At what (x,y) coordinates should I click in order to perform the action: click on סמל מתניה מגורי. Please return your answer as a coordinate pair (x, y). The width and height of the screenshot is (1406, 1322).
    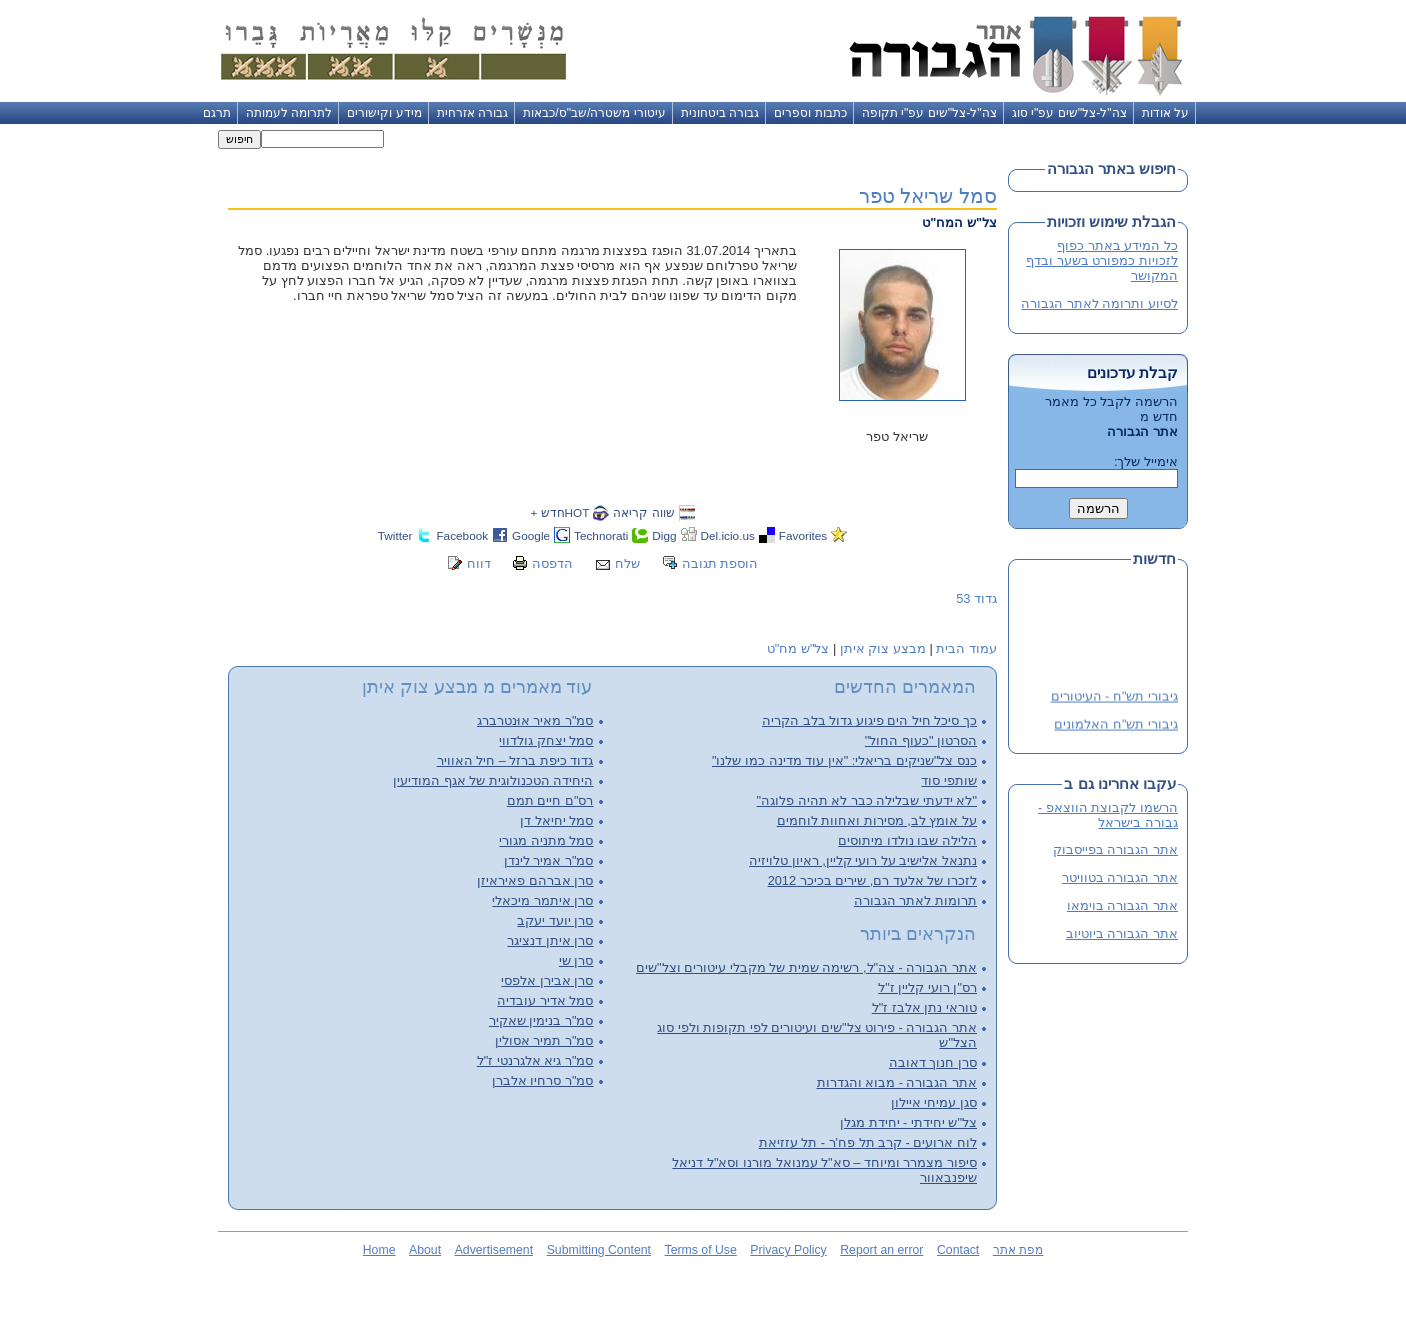
    Looking at the image, I should click on (546, 840).